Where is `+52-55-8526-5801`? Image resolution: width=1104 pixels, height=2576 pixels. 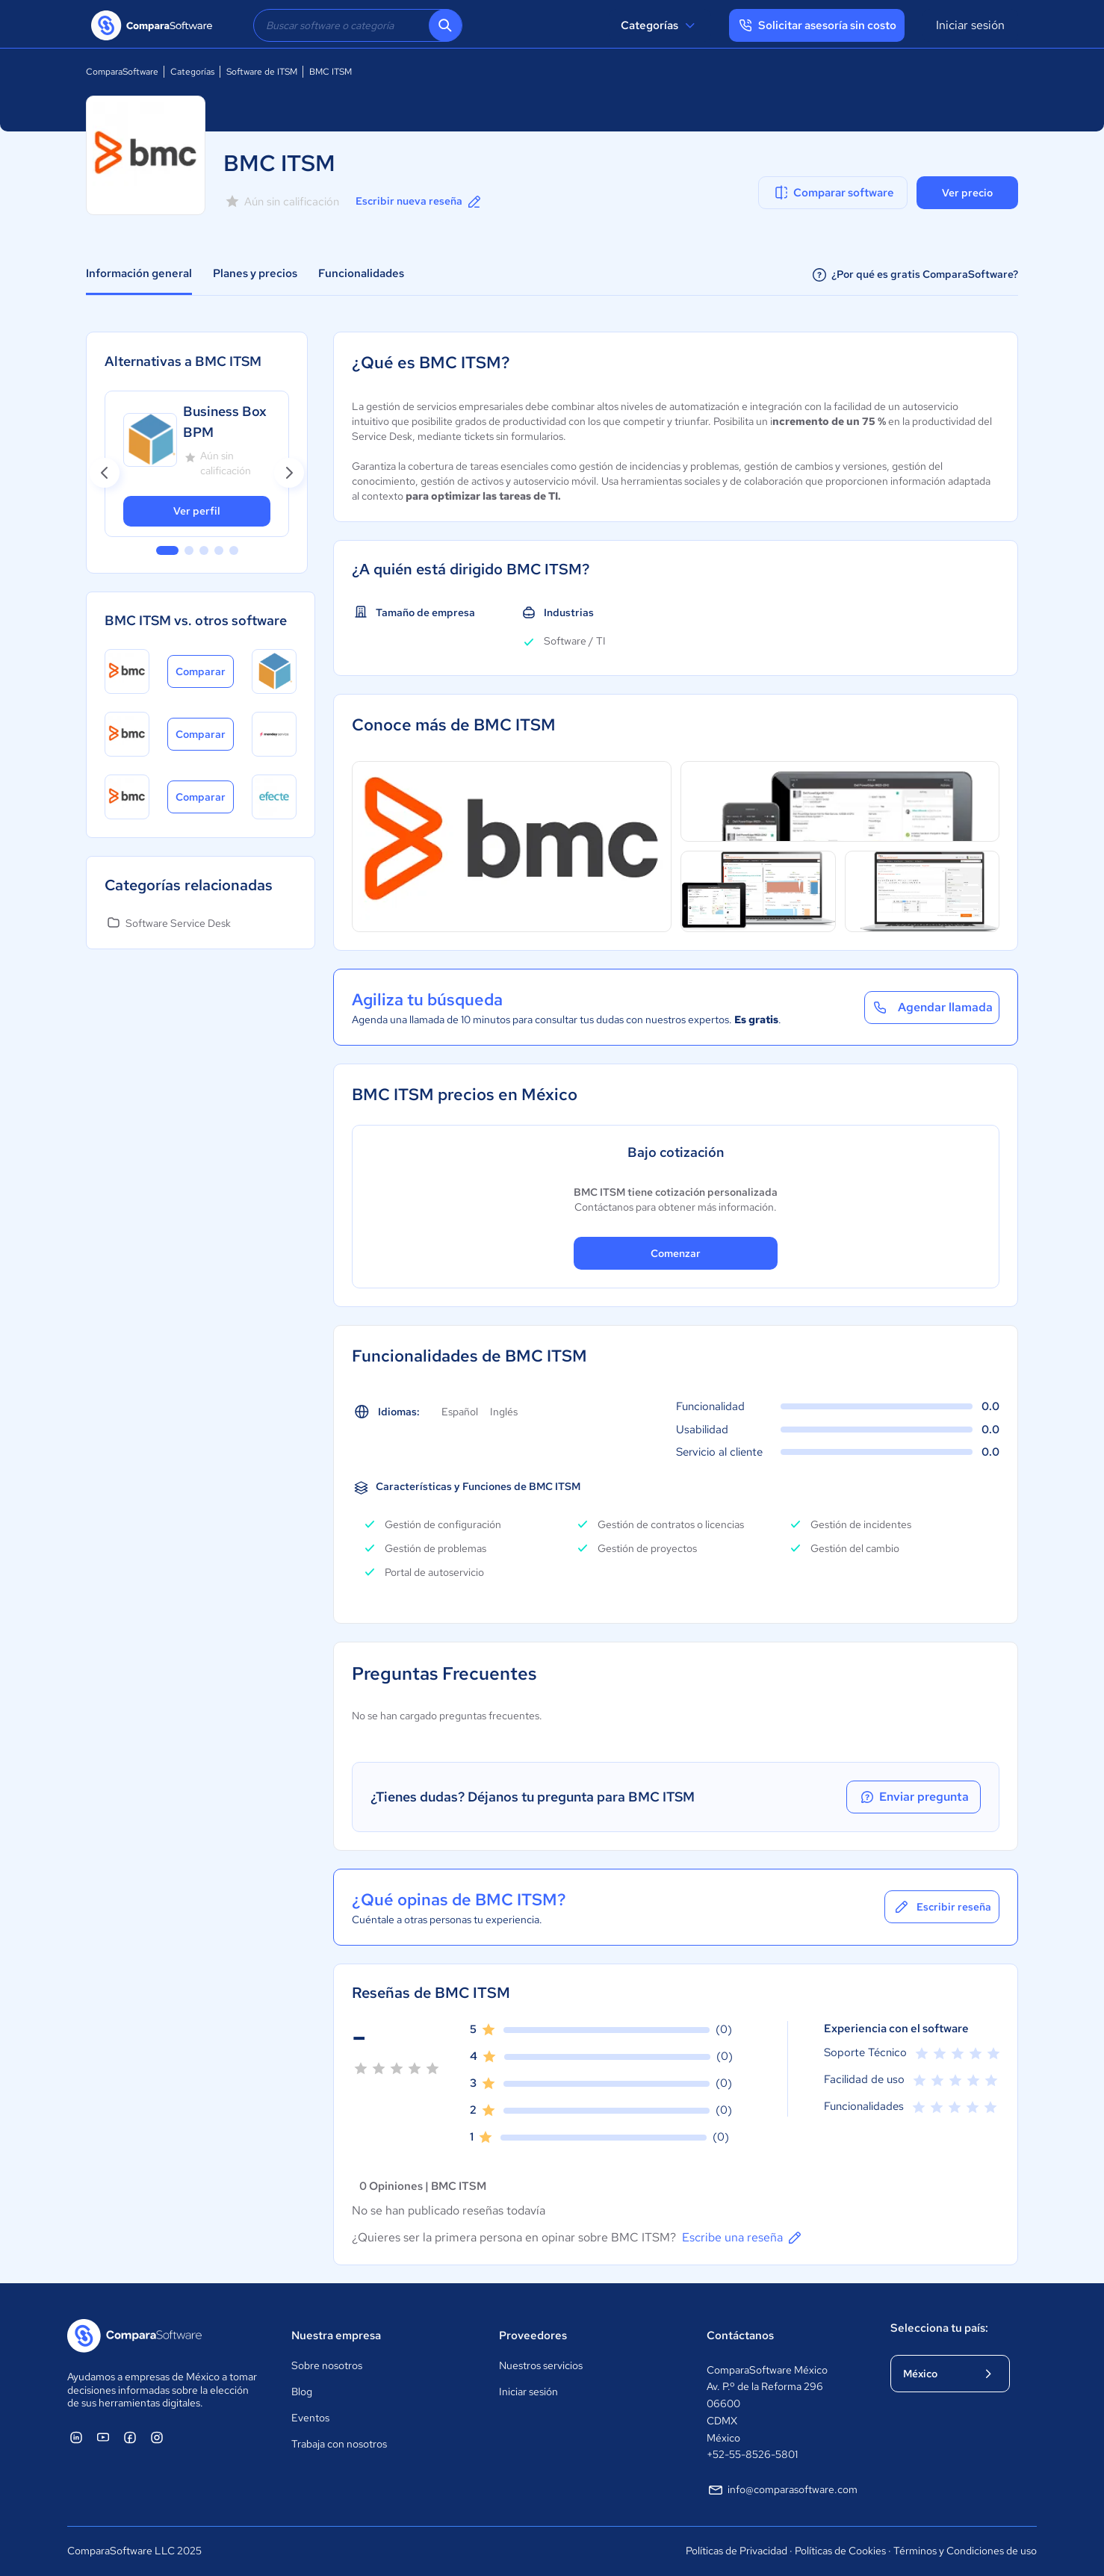 +52-55-8526-5801 is located at coordinates (752, 2454).